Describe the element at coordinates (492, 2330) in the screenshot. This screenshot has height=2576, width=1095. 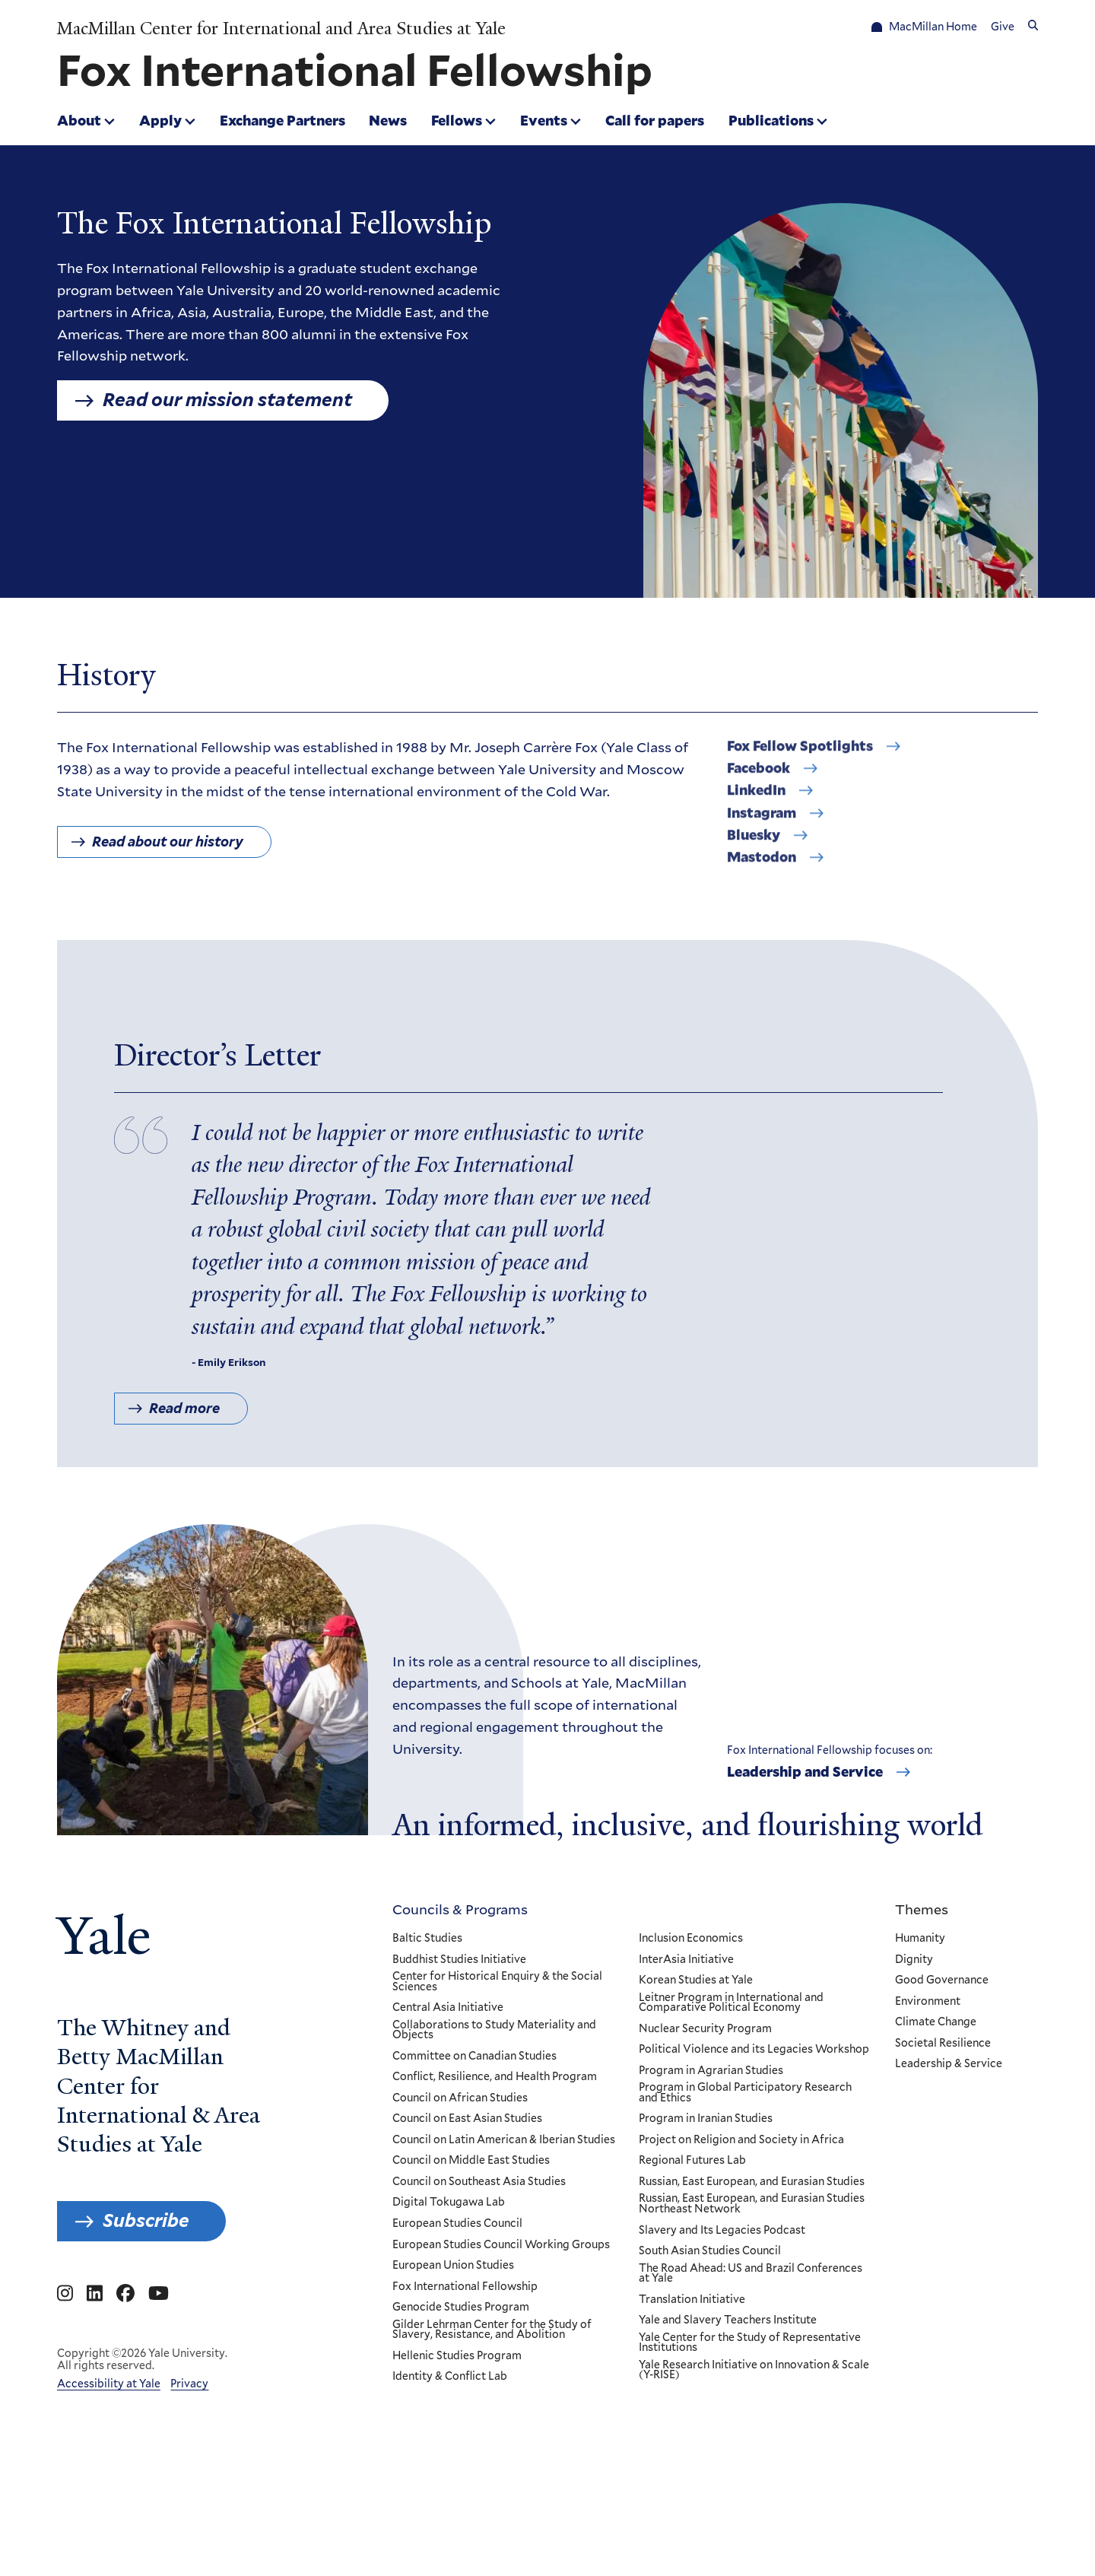
I see `Gilder Lehrman Center for the Study of Slavery, Resistance, and Abolition` at that location.